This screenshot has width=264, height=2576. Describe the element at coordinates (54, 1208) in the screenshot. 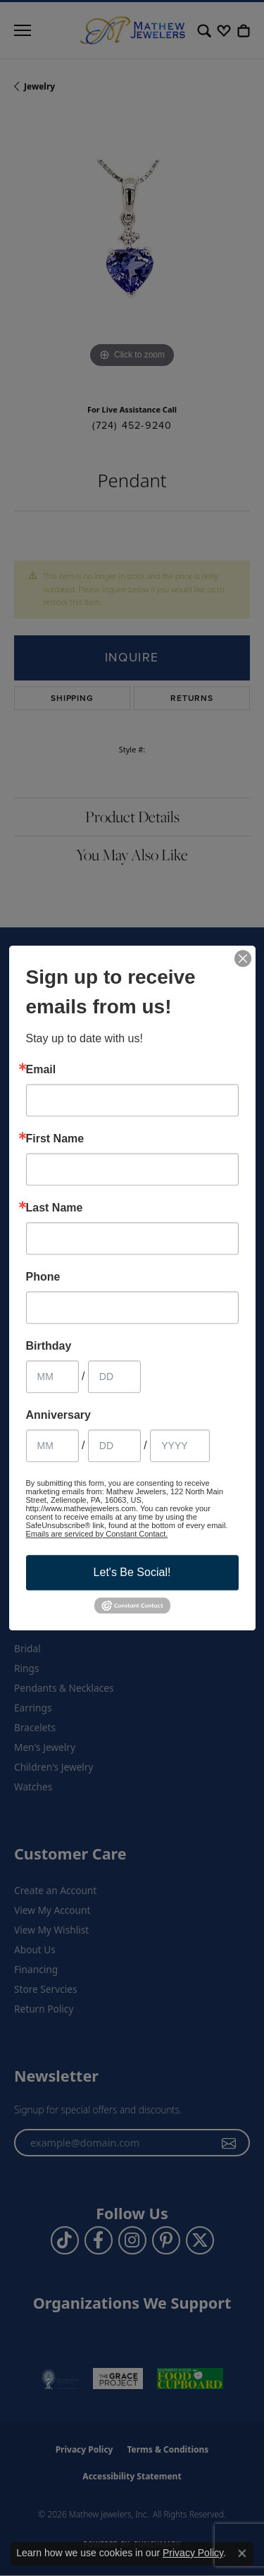

I see `Last Name` at that location.